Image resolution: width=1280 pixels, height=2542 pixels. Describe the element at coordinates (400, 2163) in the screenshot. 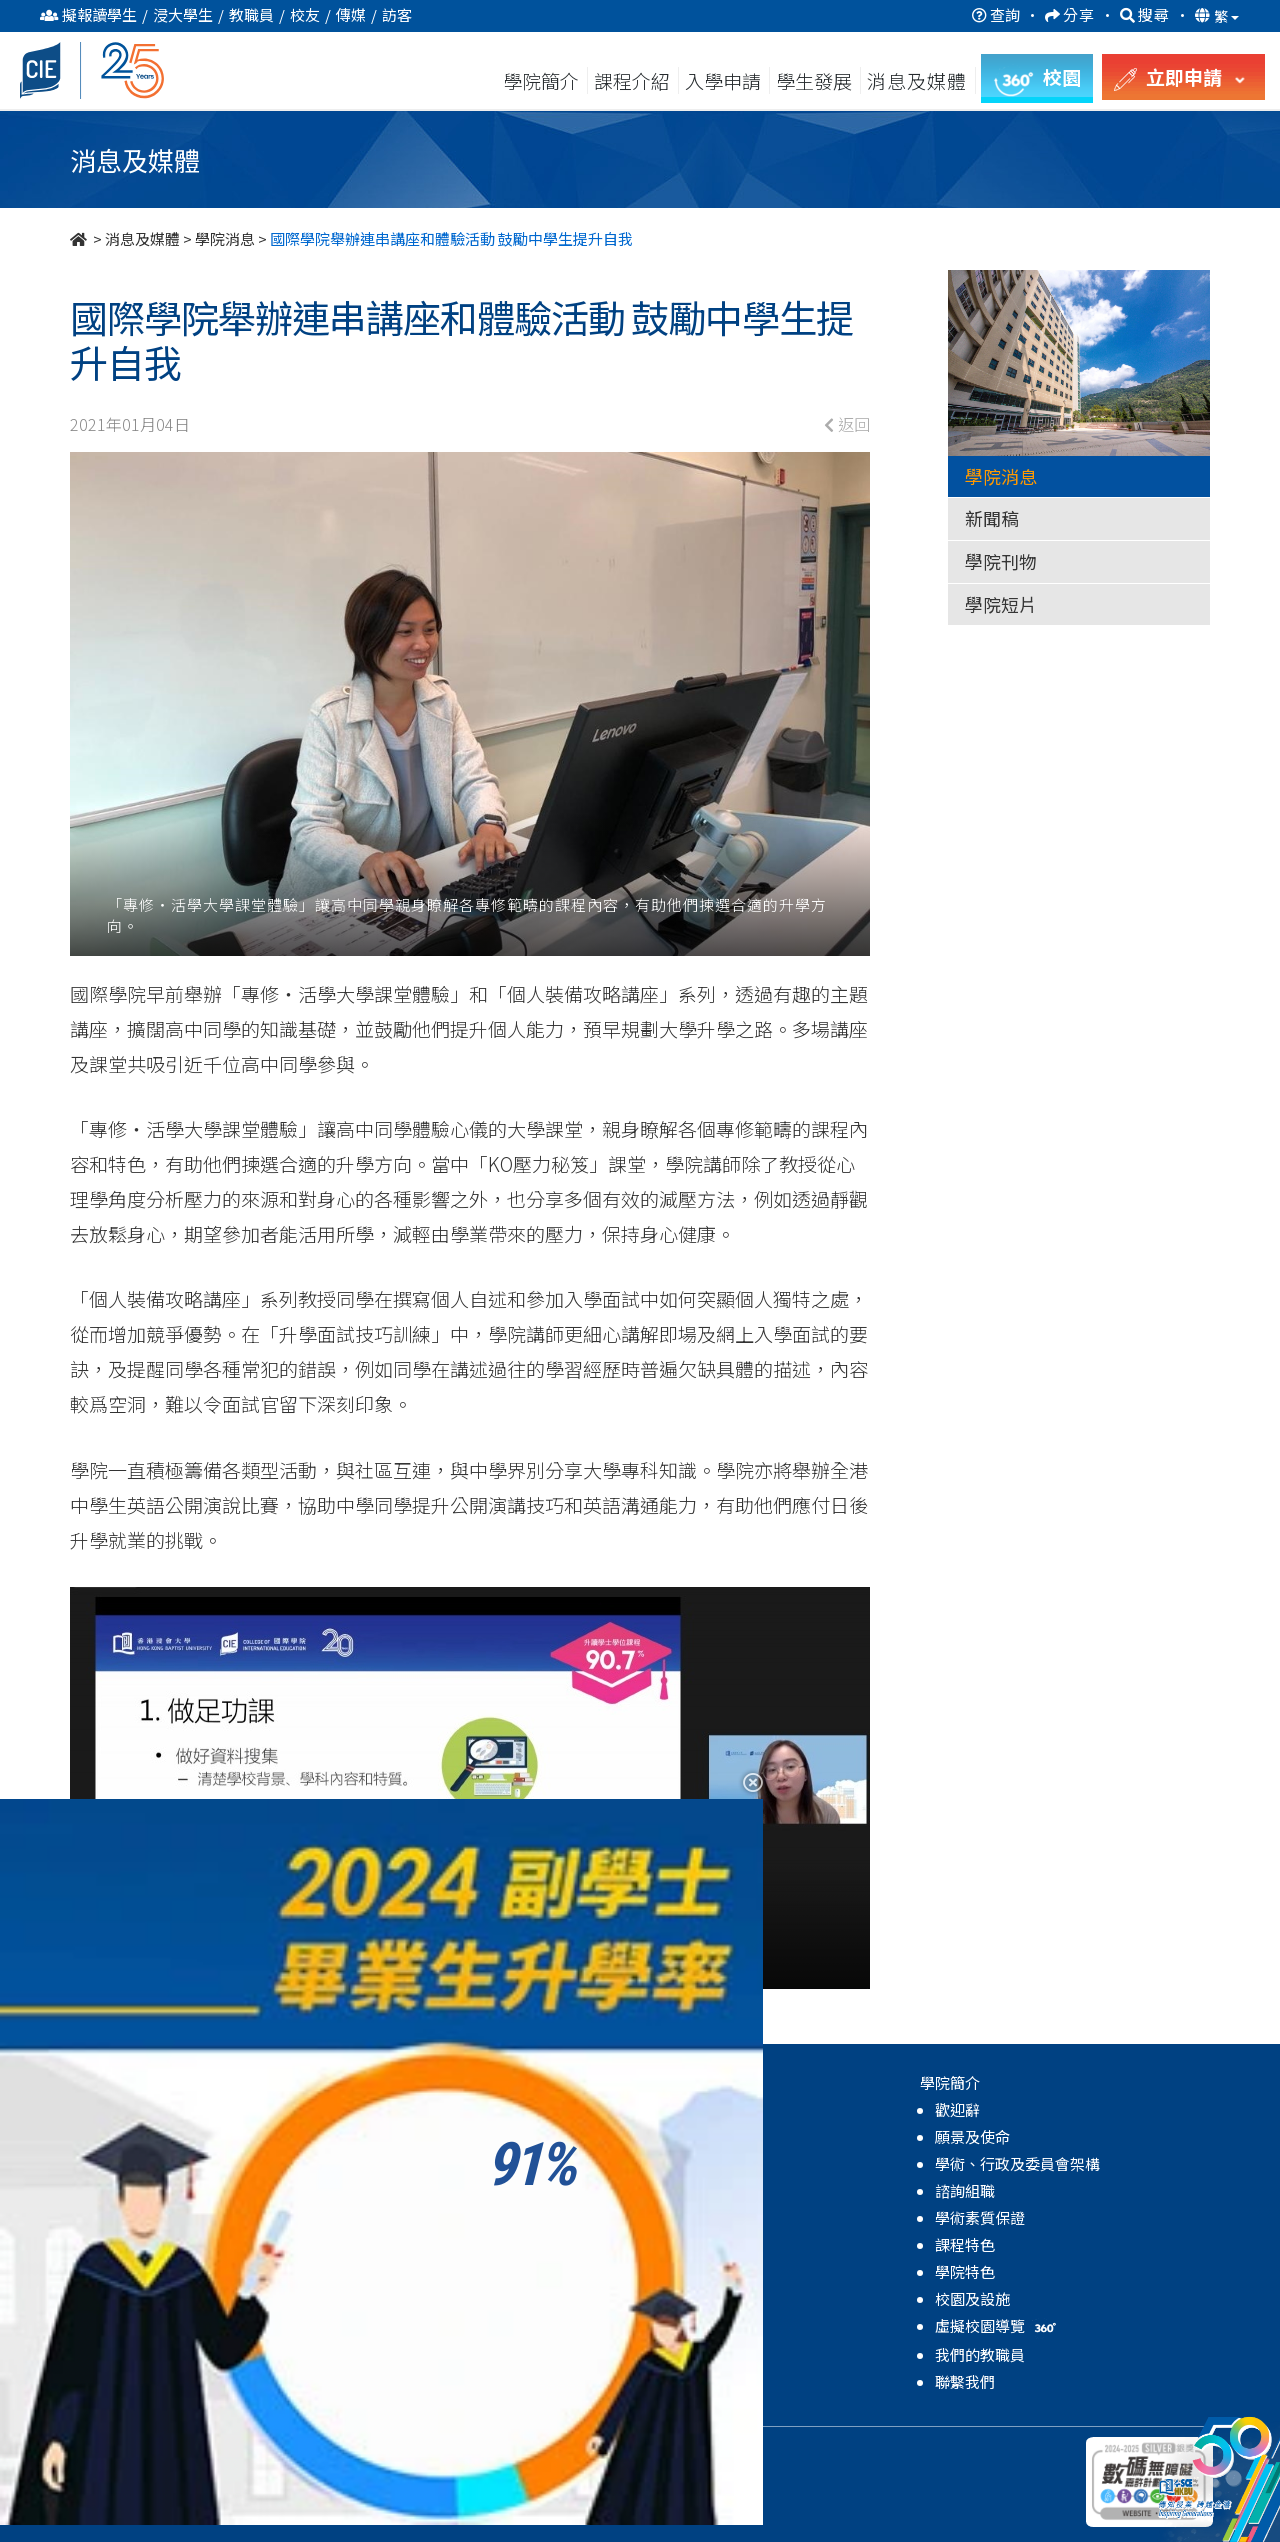

I see `學生支援` at that location.